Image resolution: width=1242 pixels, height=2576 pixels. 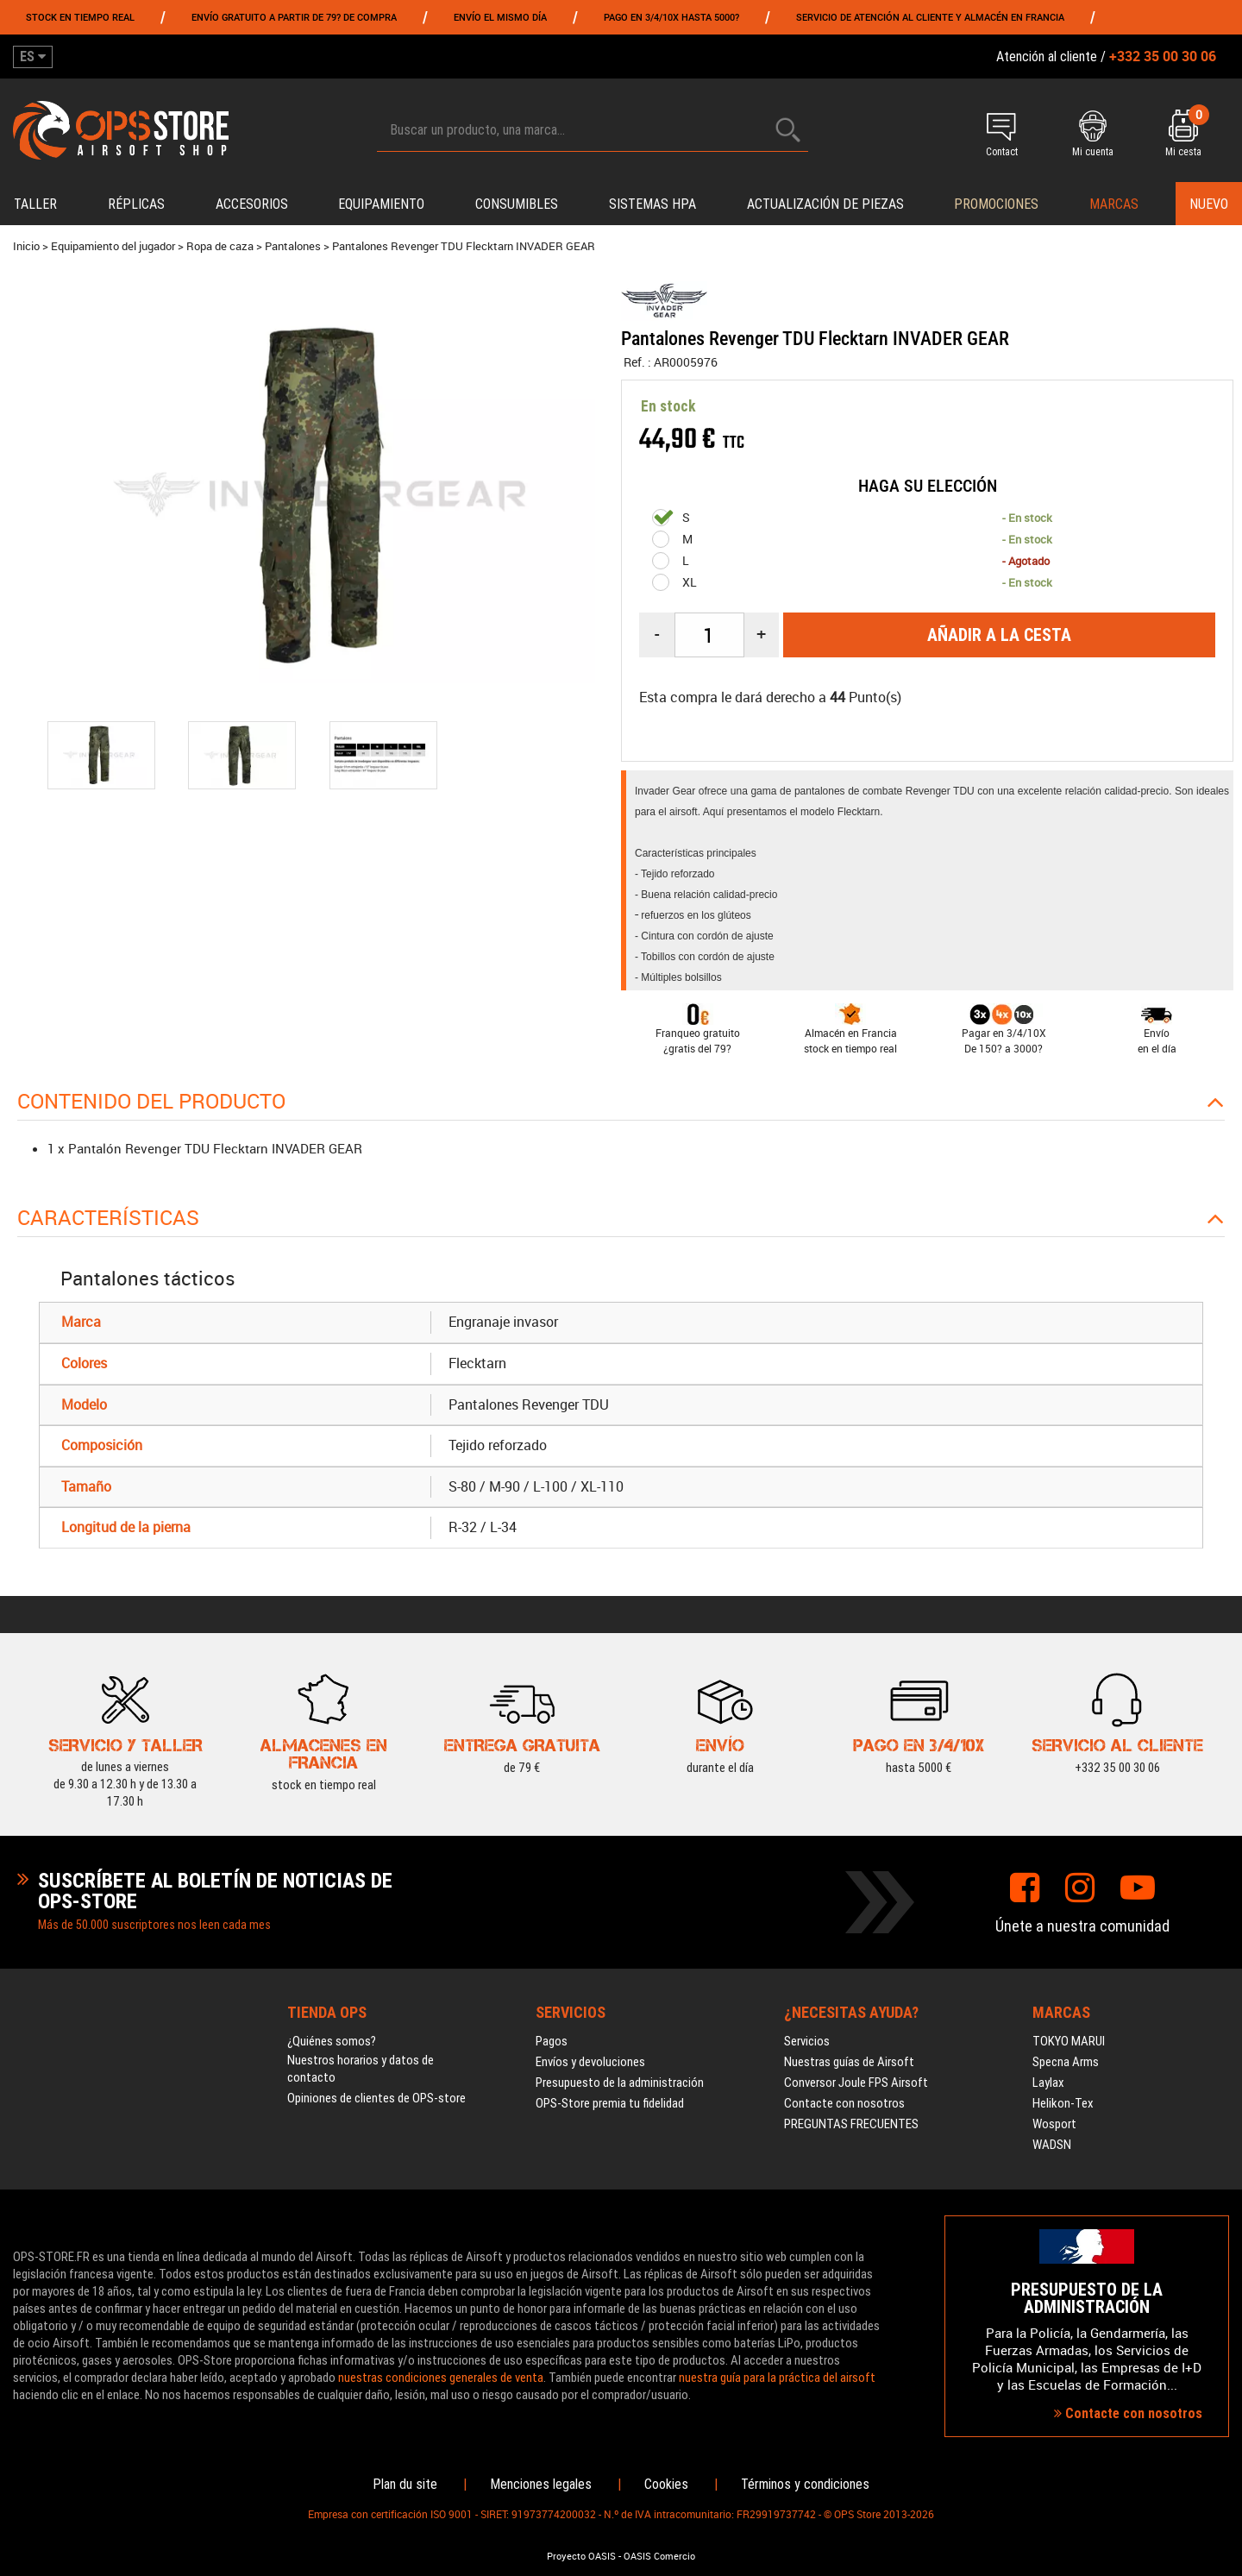 I want to click on PREGUNTAS FRECUENTES, so click(x=851, y=2124).